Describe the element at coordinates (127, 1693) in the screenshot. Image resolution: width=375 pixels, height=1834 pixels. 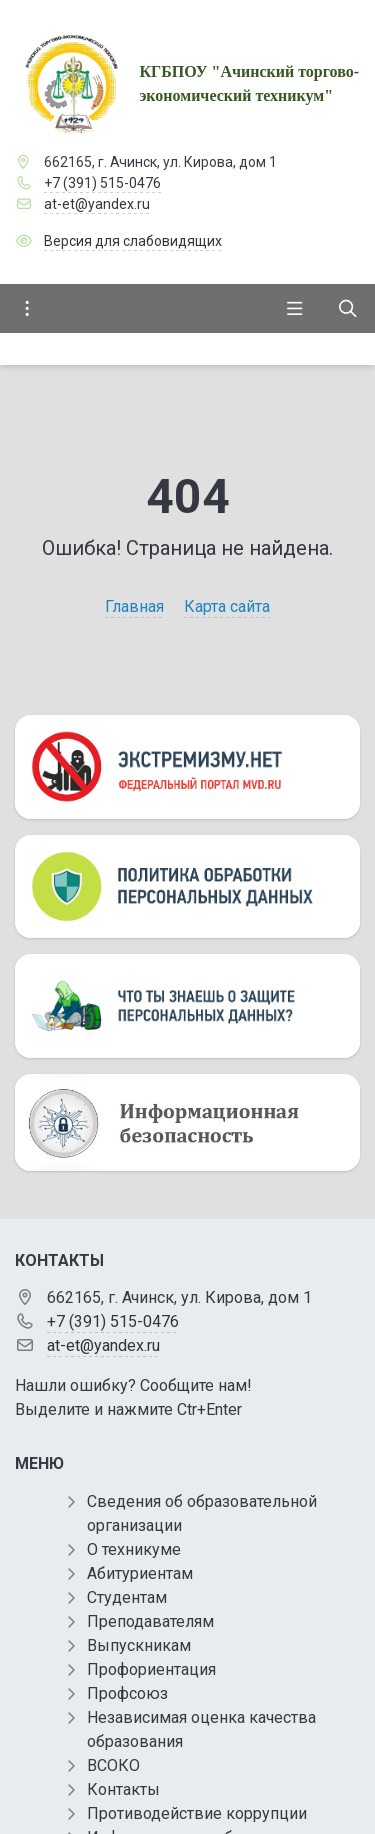
I see `Профсоюз` at that location.